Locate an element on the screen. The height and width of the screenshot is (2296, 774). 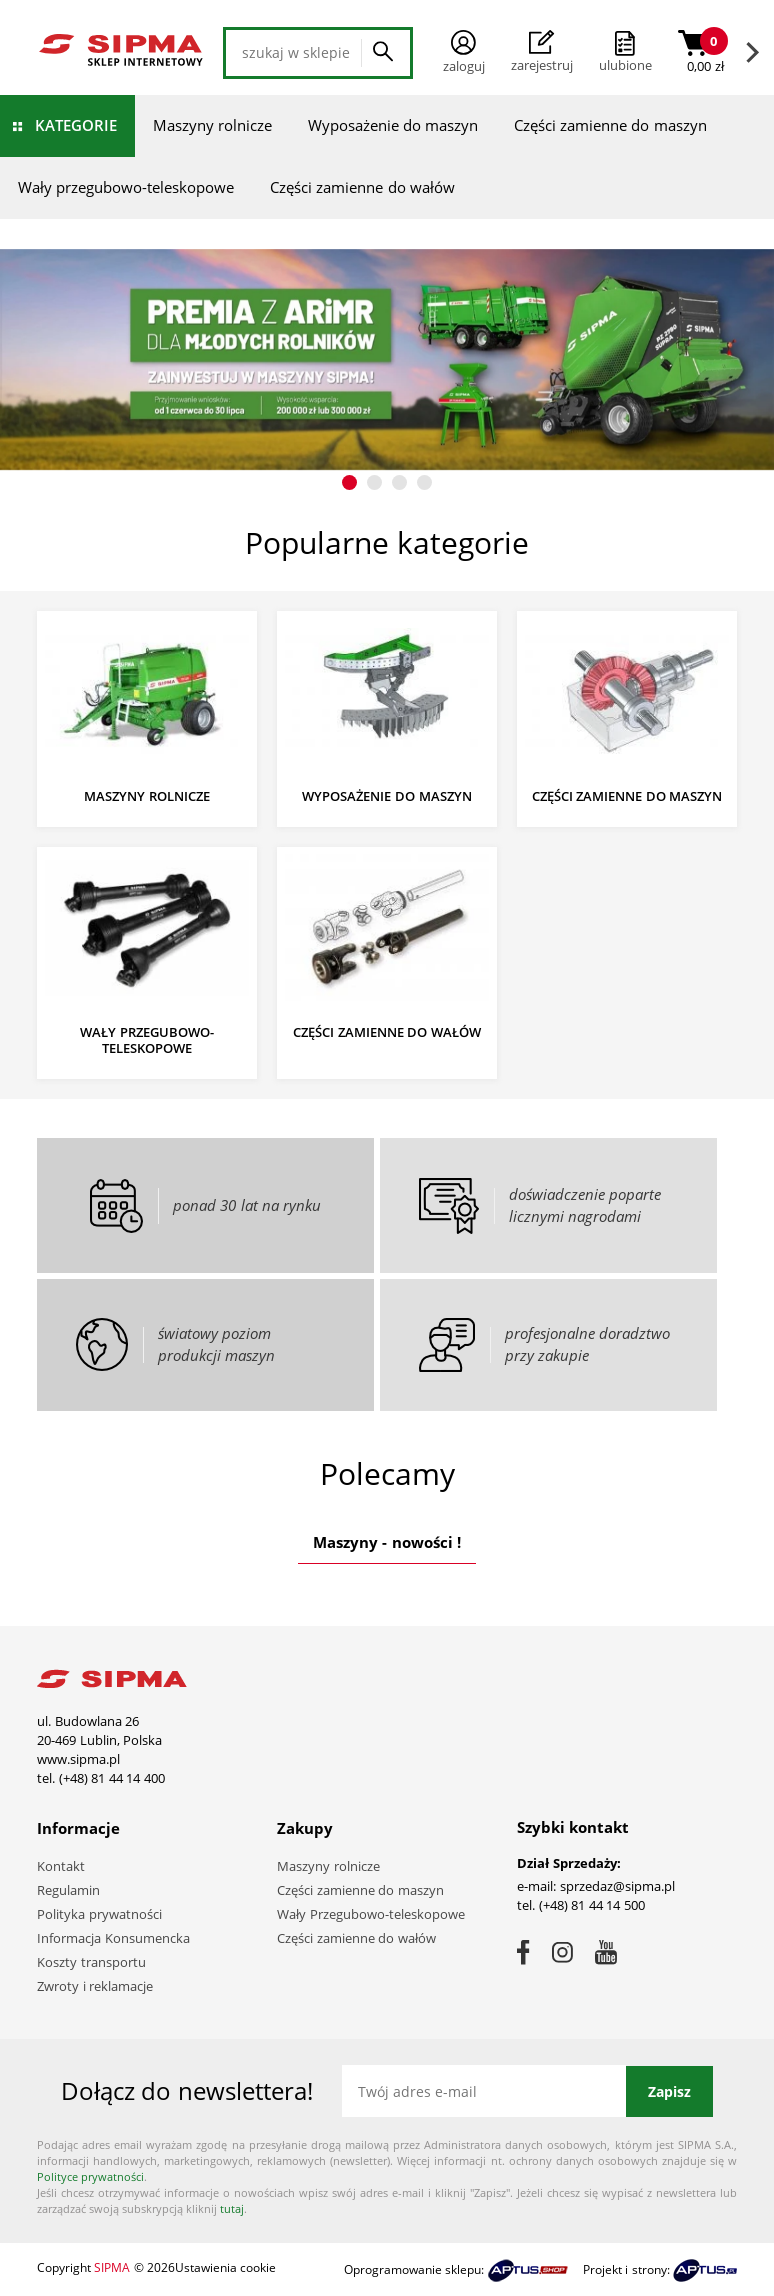
Zaloguj is located at coordinates (464, 52).